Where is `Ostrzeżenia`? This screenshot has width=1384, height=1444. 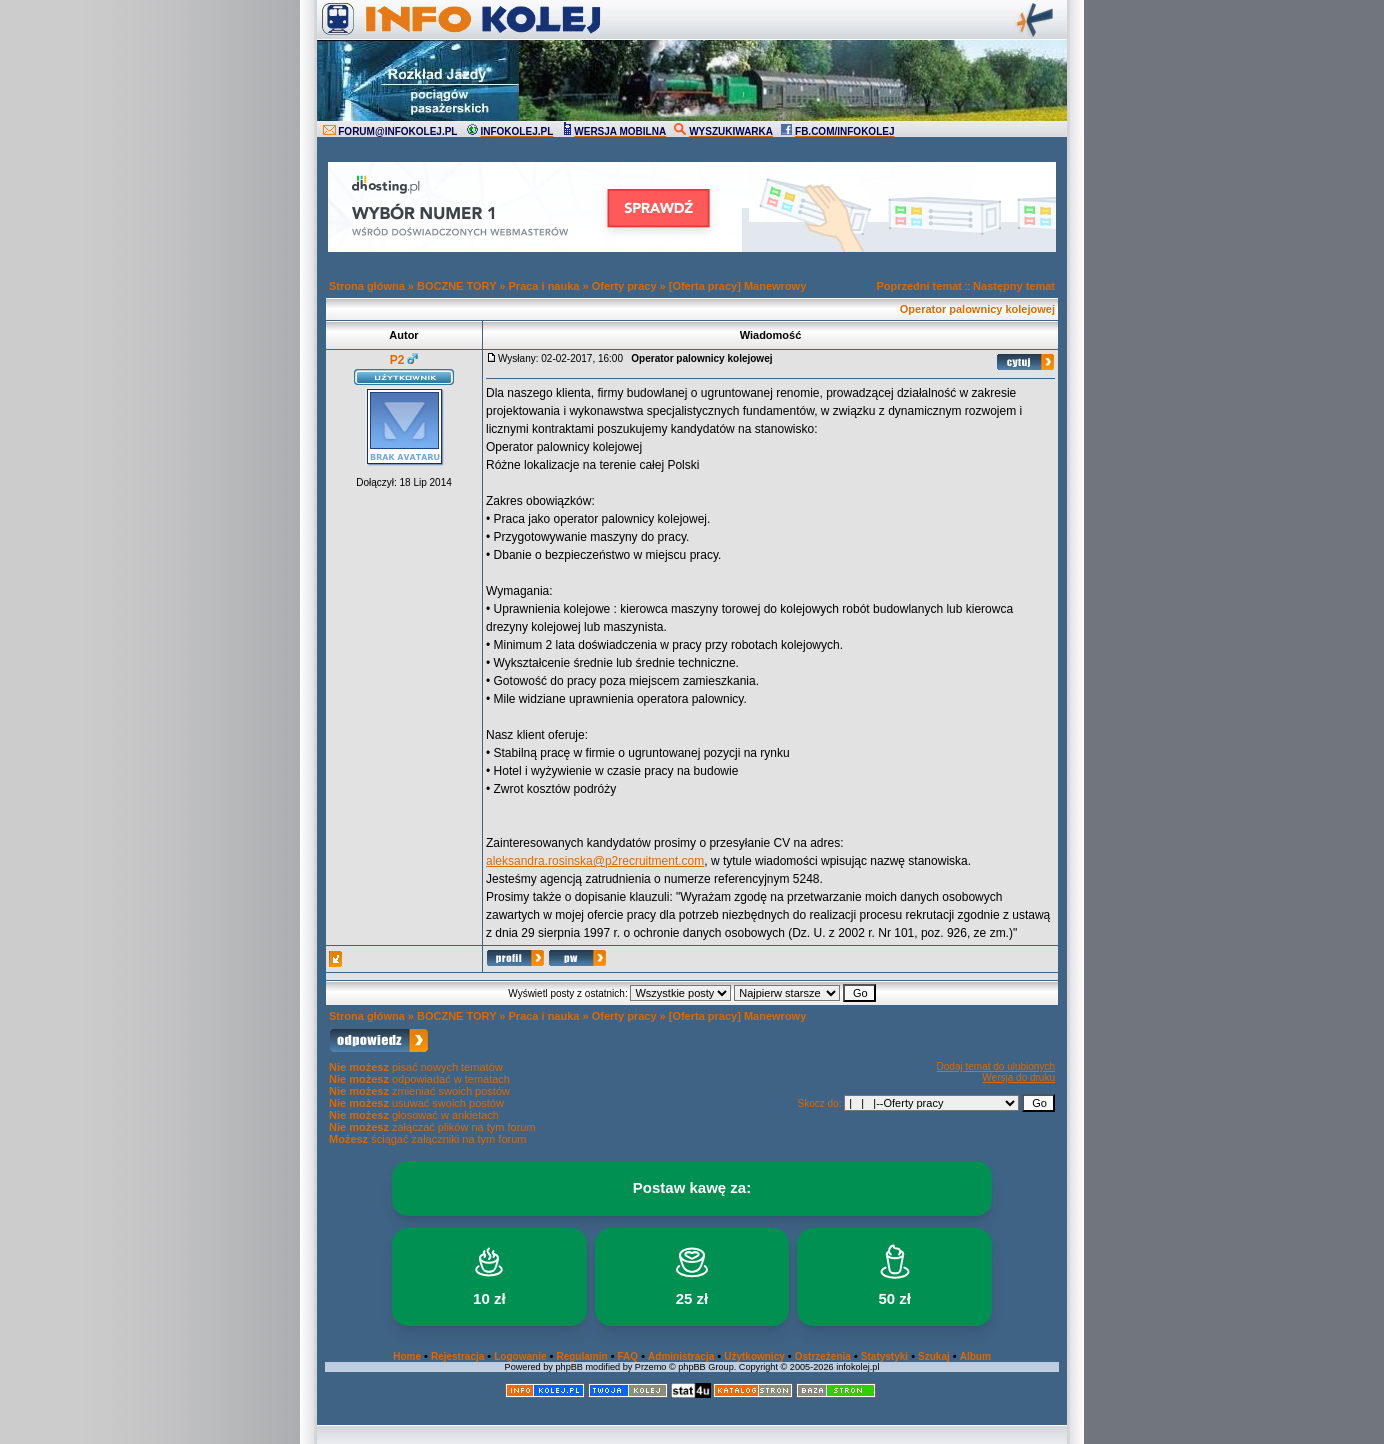 Ostrzeżenia is located at coordinates (823, 1356).